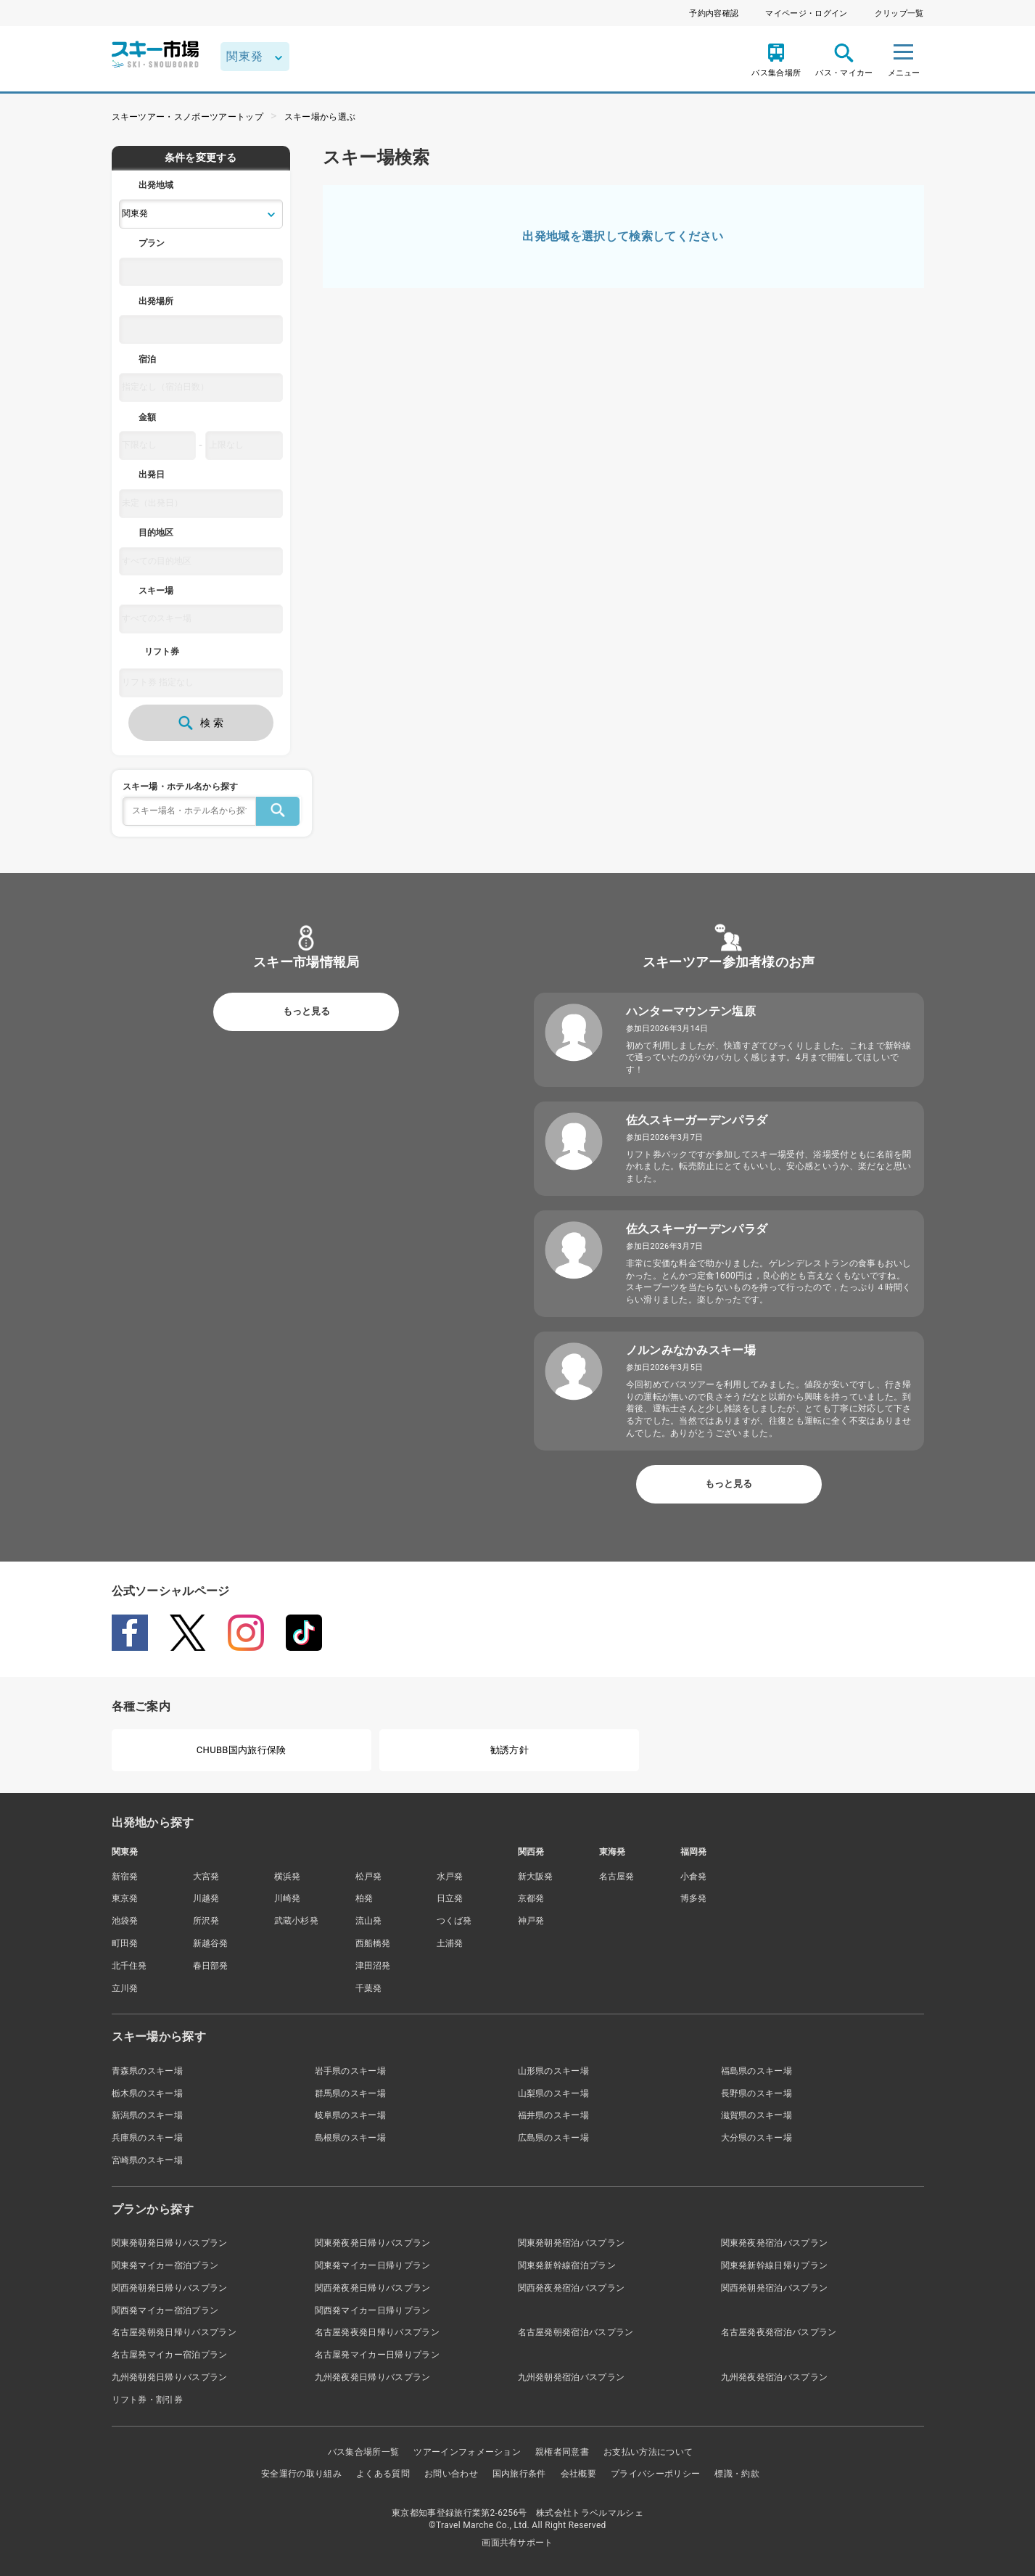 Image resolution: width=1035 pixels, height=2576 pixels. Describe the element at coordinates (697, 1120) in the screenshot. I see `佐久スキーガーデンパラダ` at that location.